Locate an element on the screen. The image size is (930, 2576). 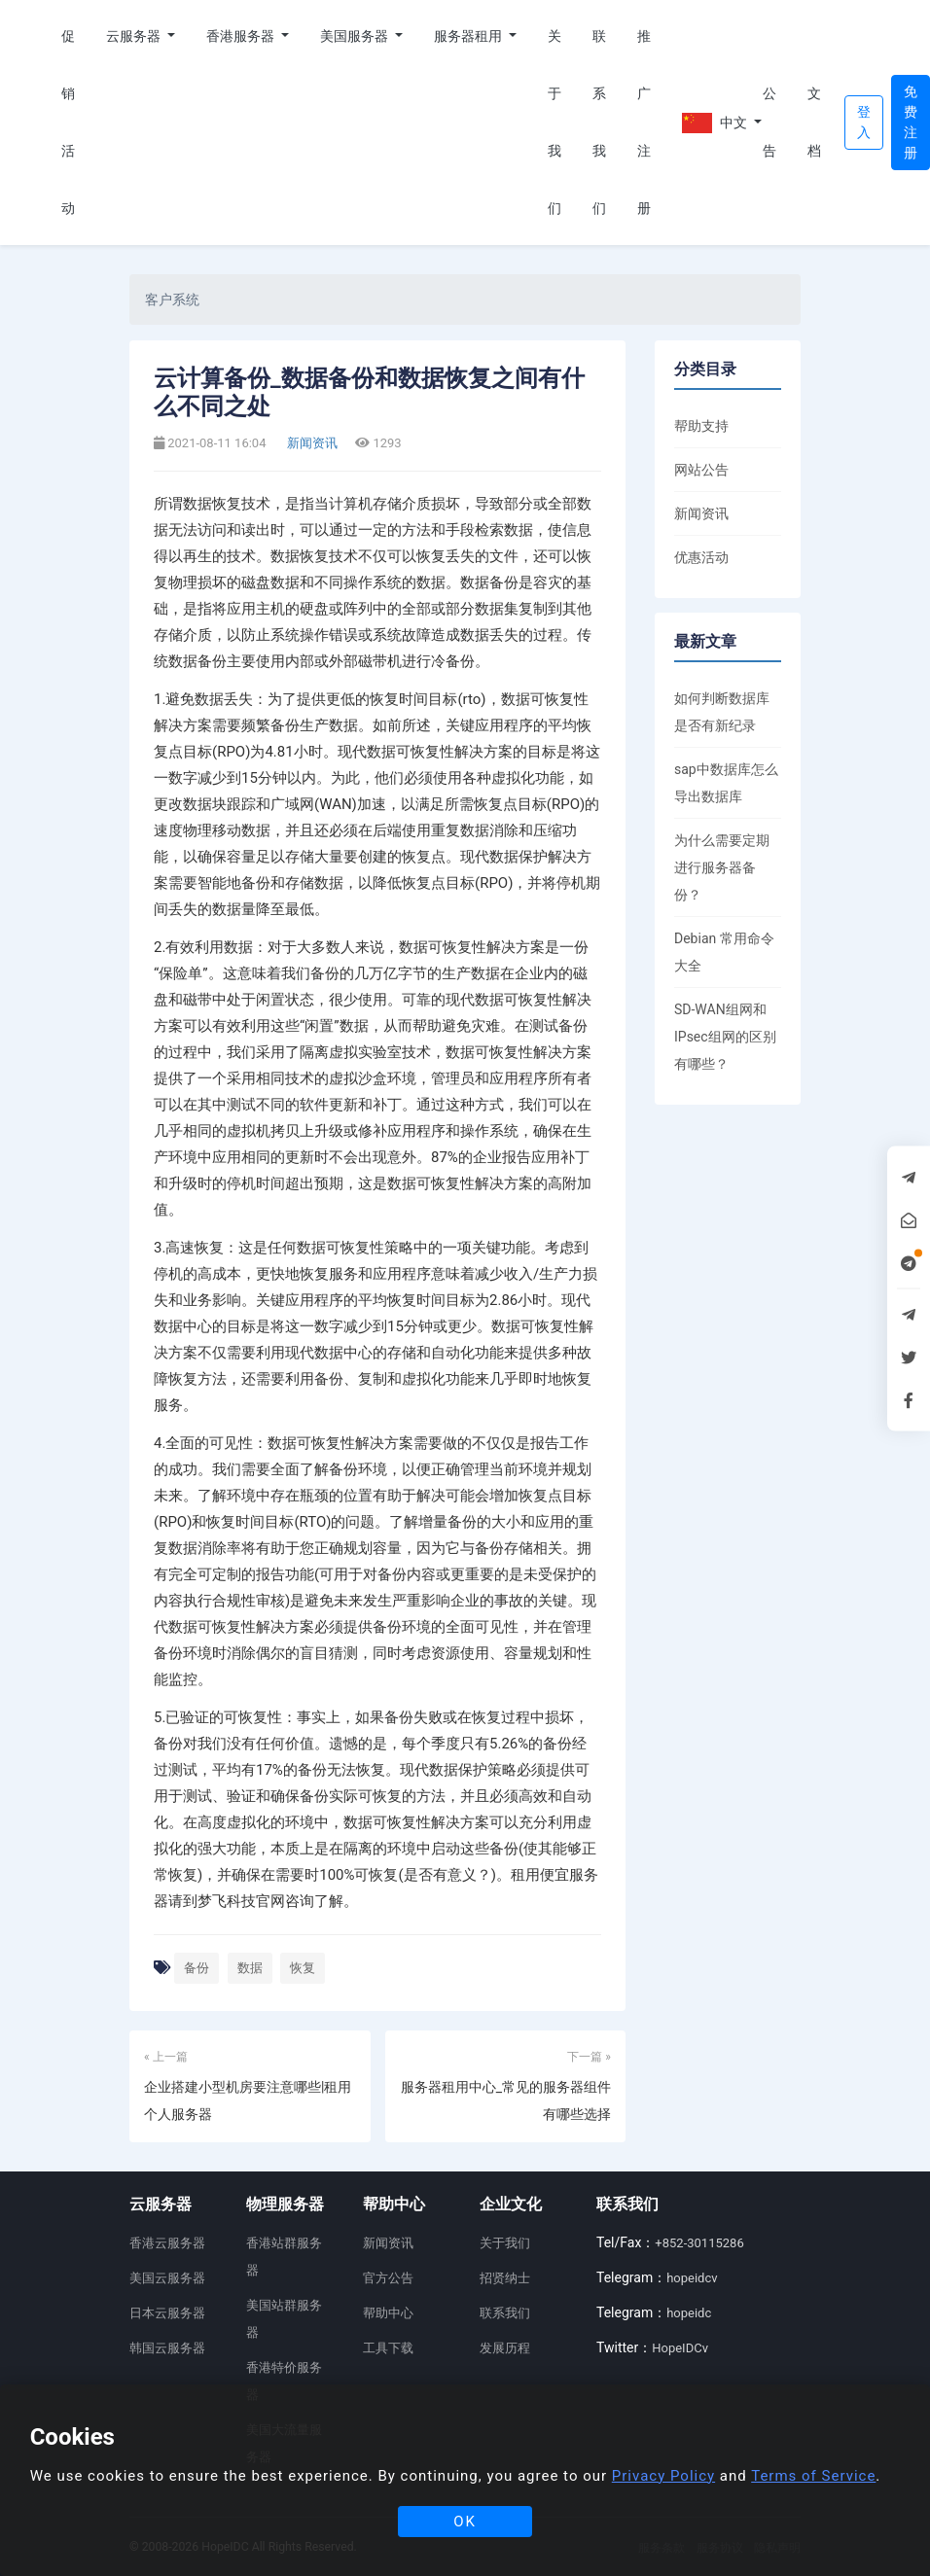
+852-30115286 is located at coordinates (699, 2243).